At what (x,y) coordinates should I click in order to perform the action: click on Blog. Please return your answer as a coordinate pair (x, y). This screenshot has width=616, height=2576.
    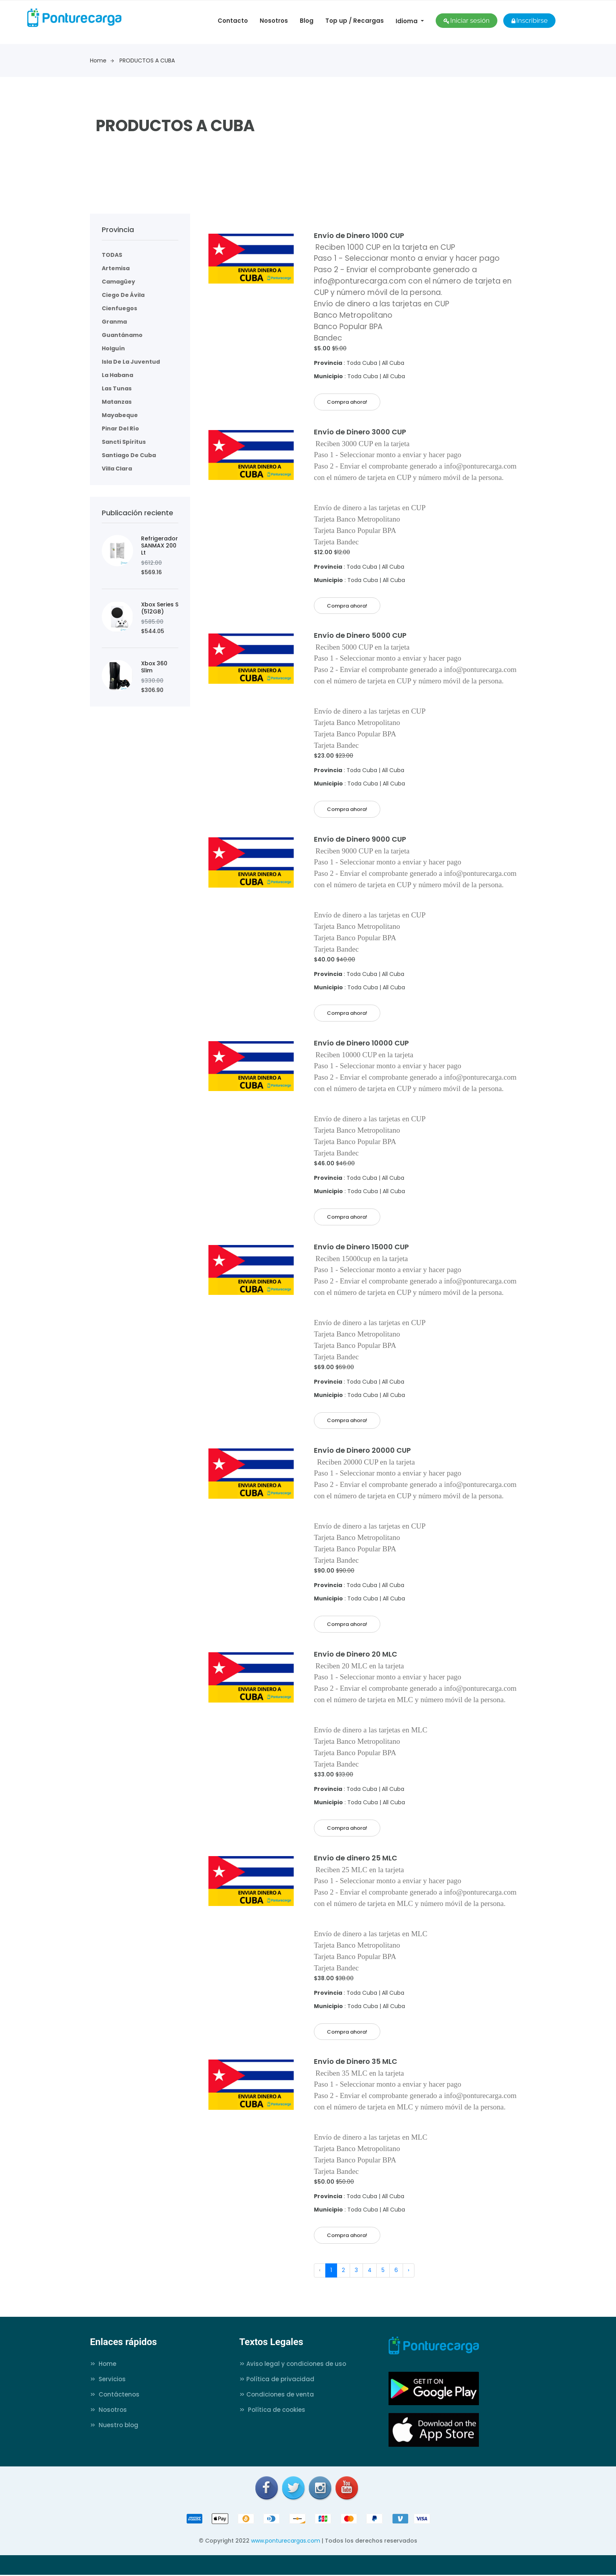
    Looking at the image, I should click on (307, 20).